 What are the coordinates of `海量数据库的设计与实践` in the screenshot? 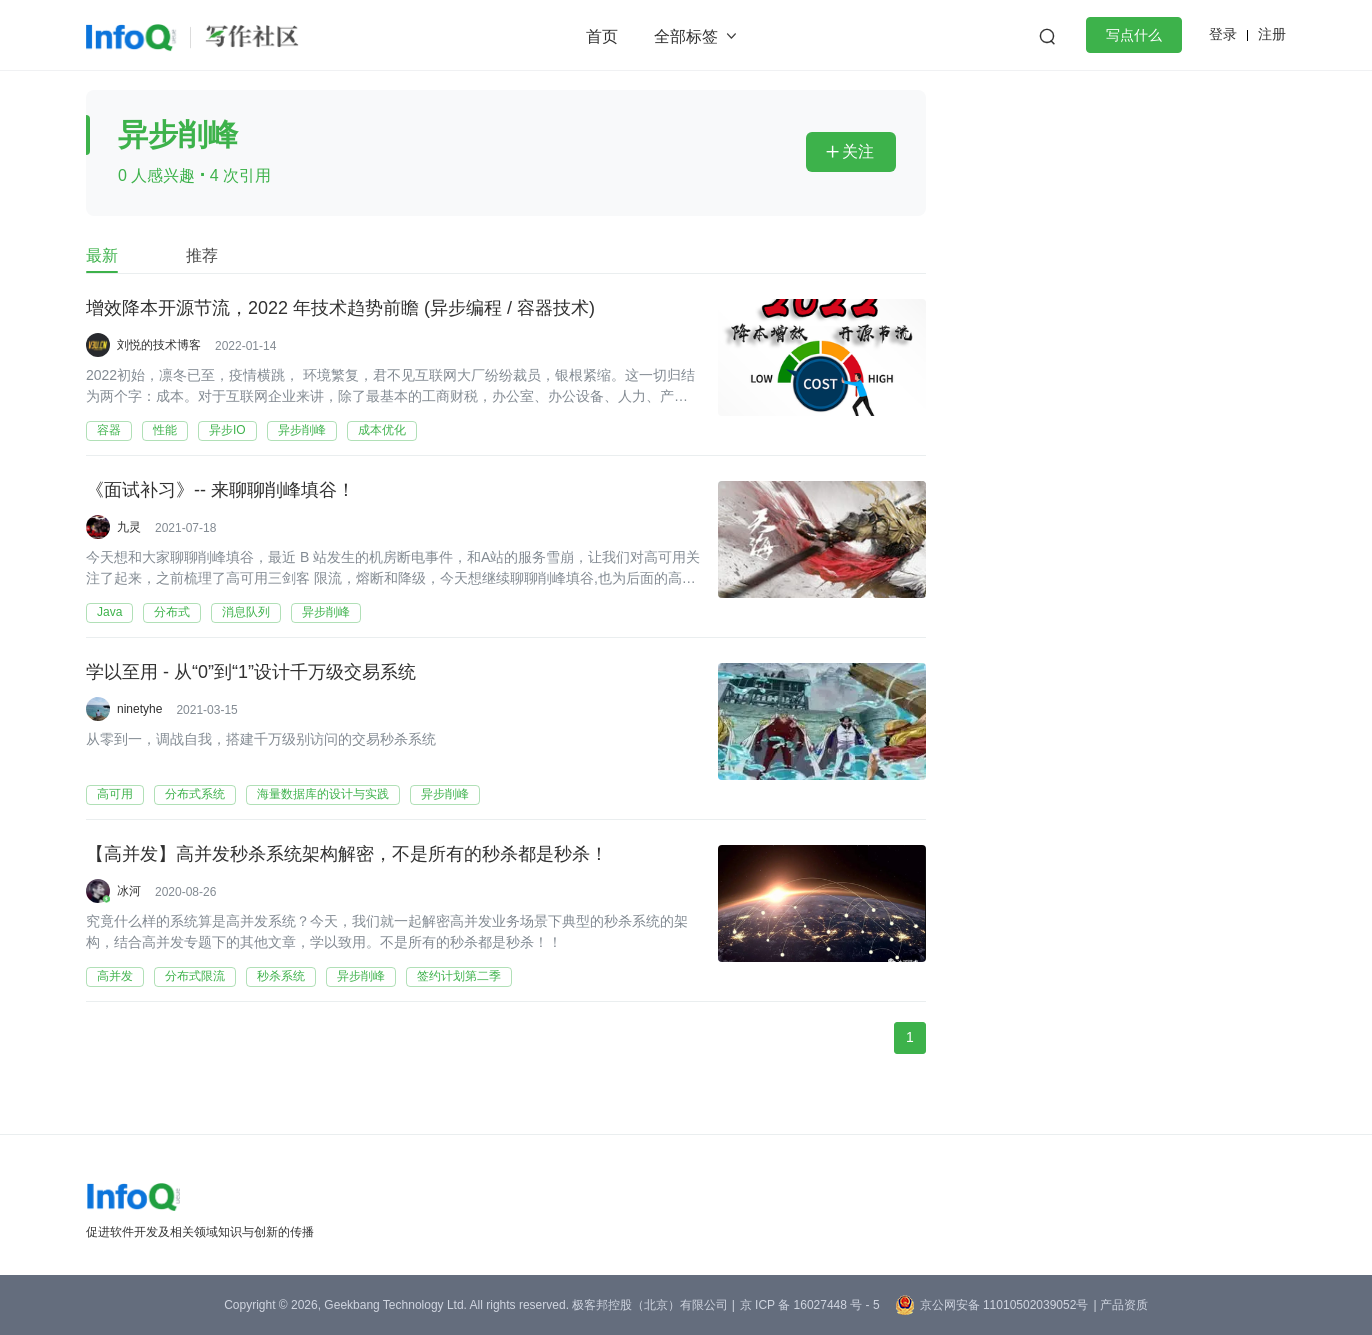 It's located at (323, 794).